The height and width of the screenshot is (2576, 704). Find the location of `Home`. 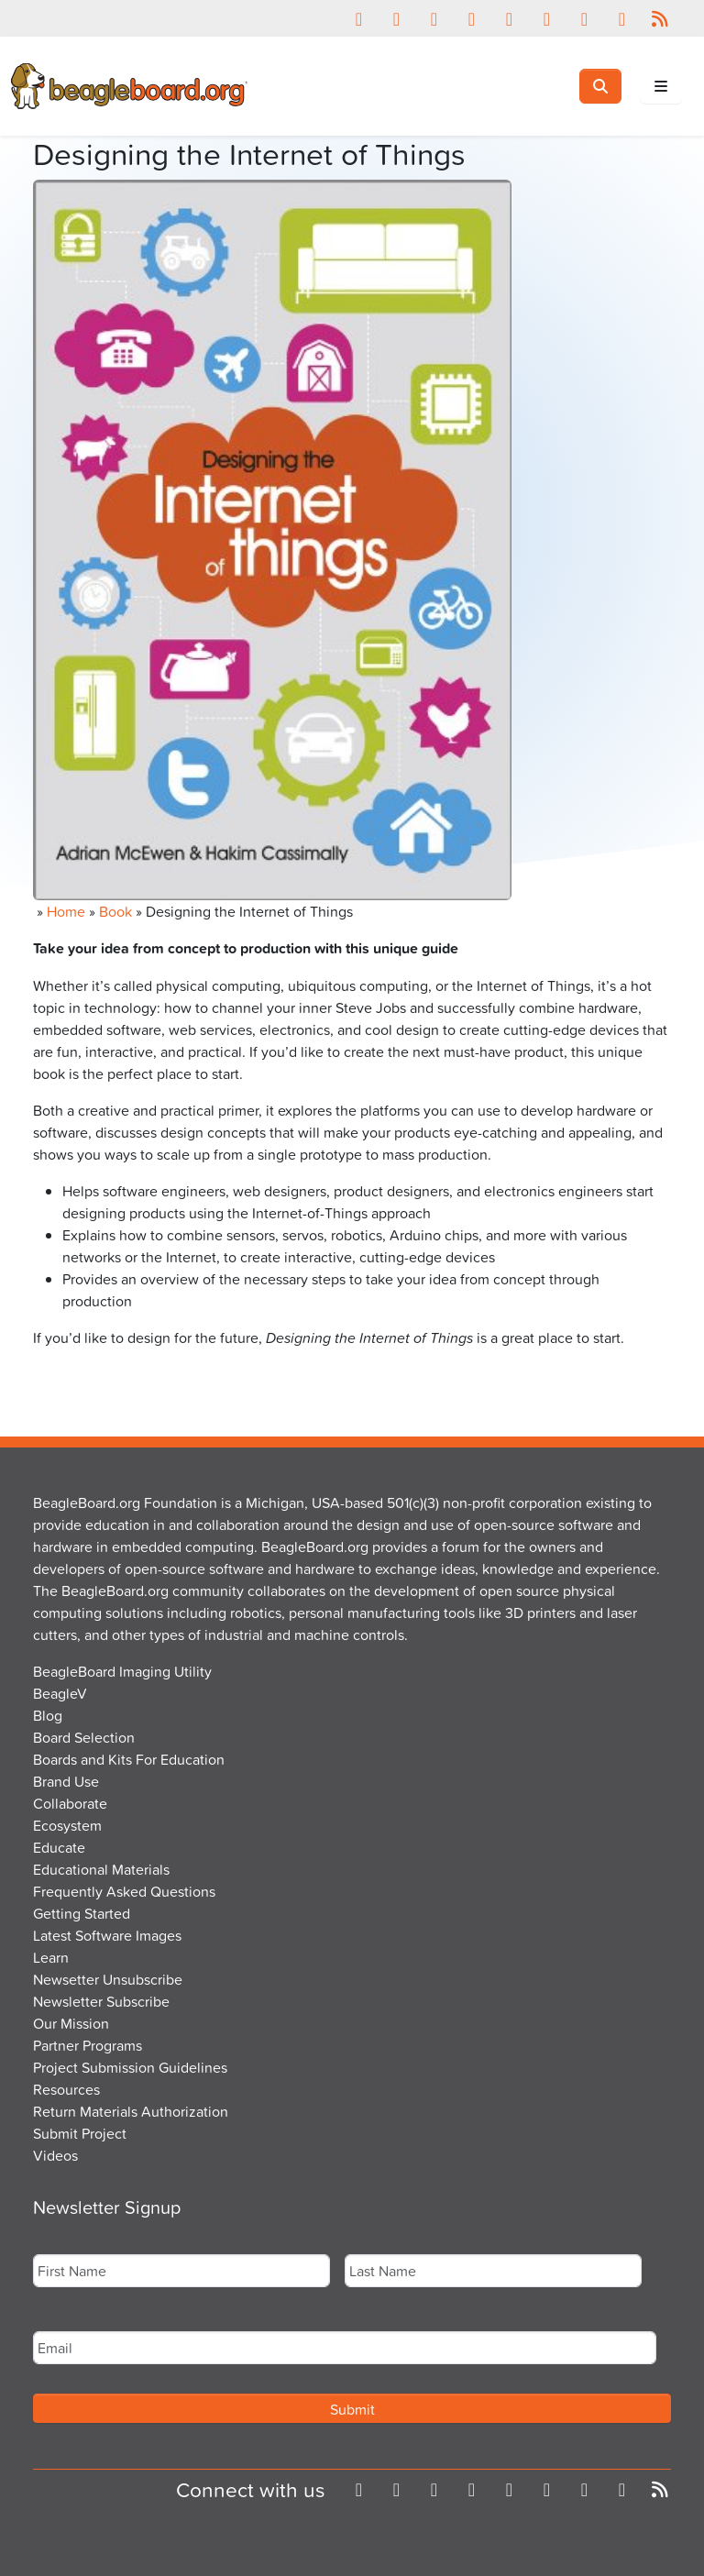

Home is located at coordinates (66, 911).